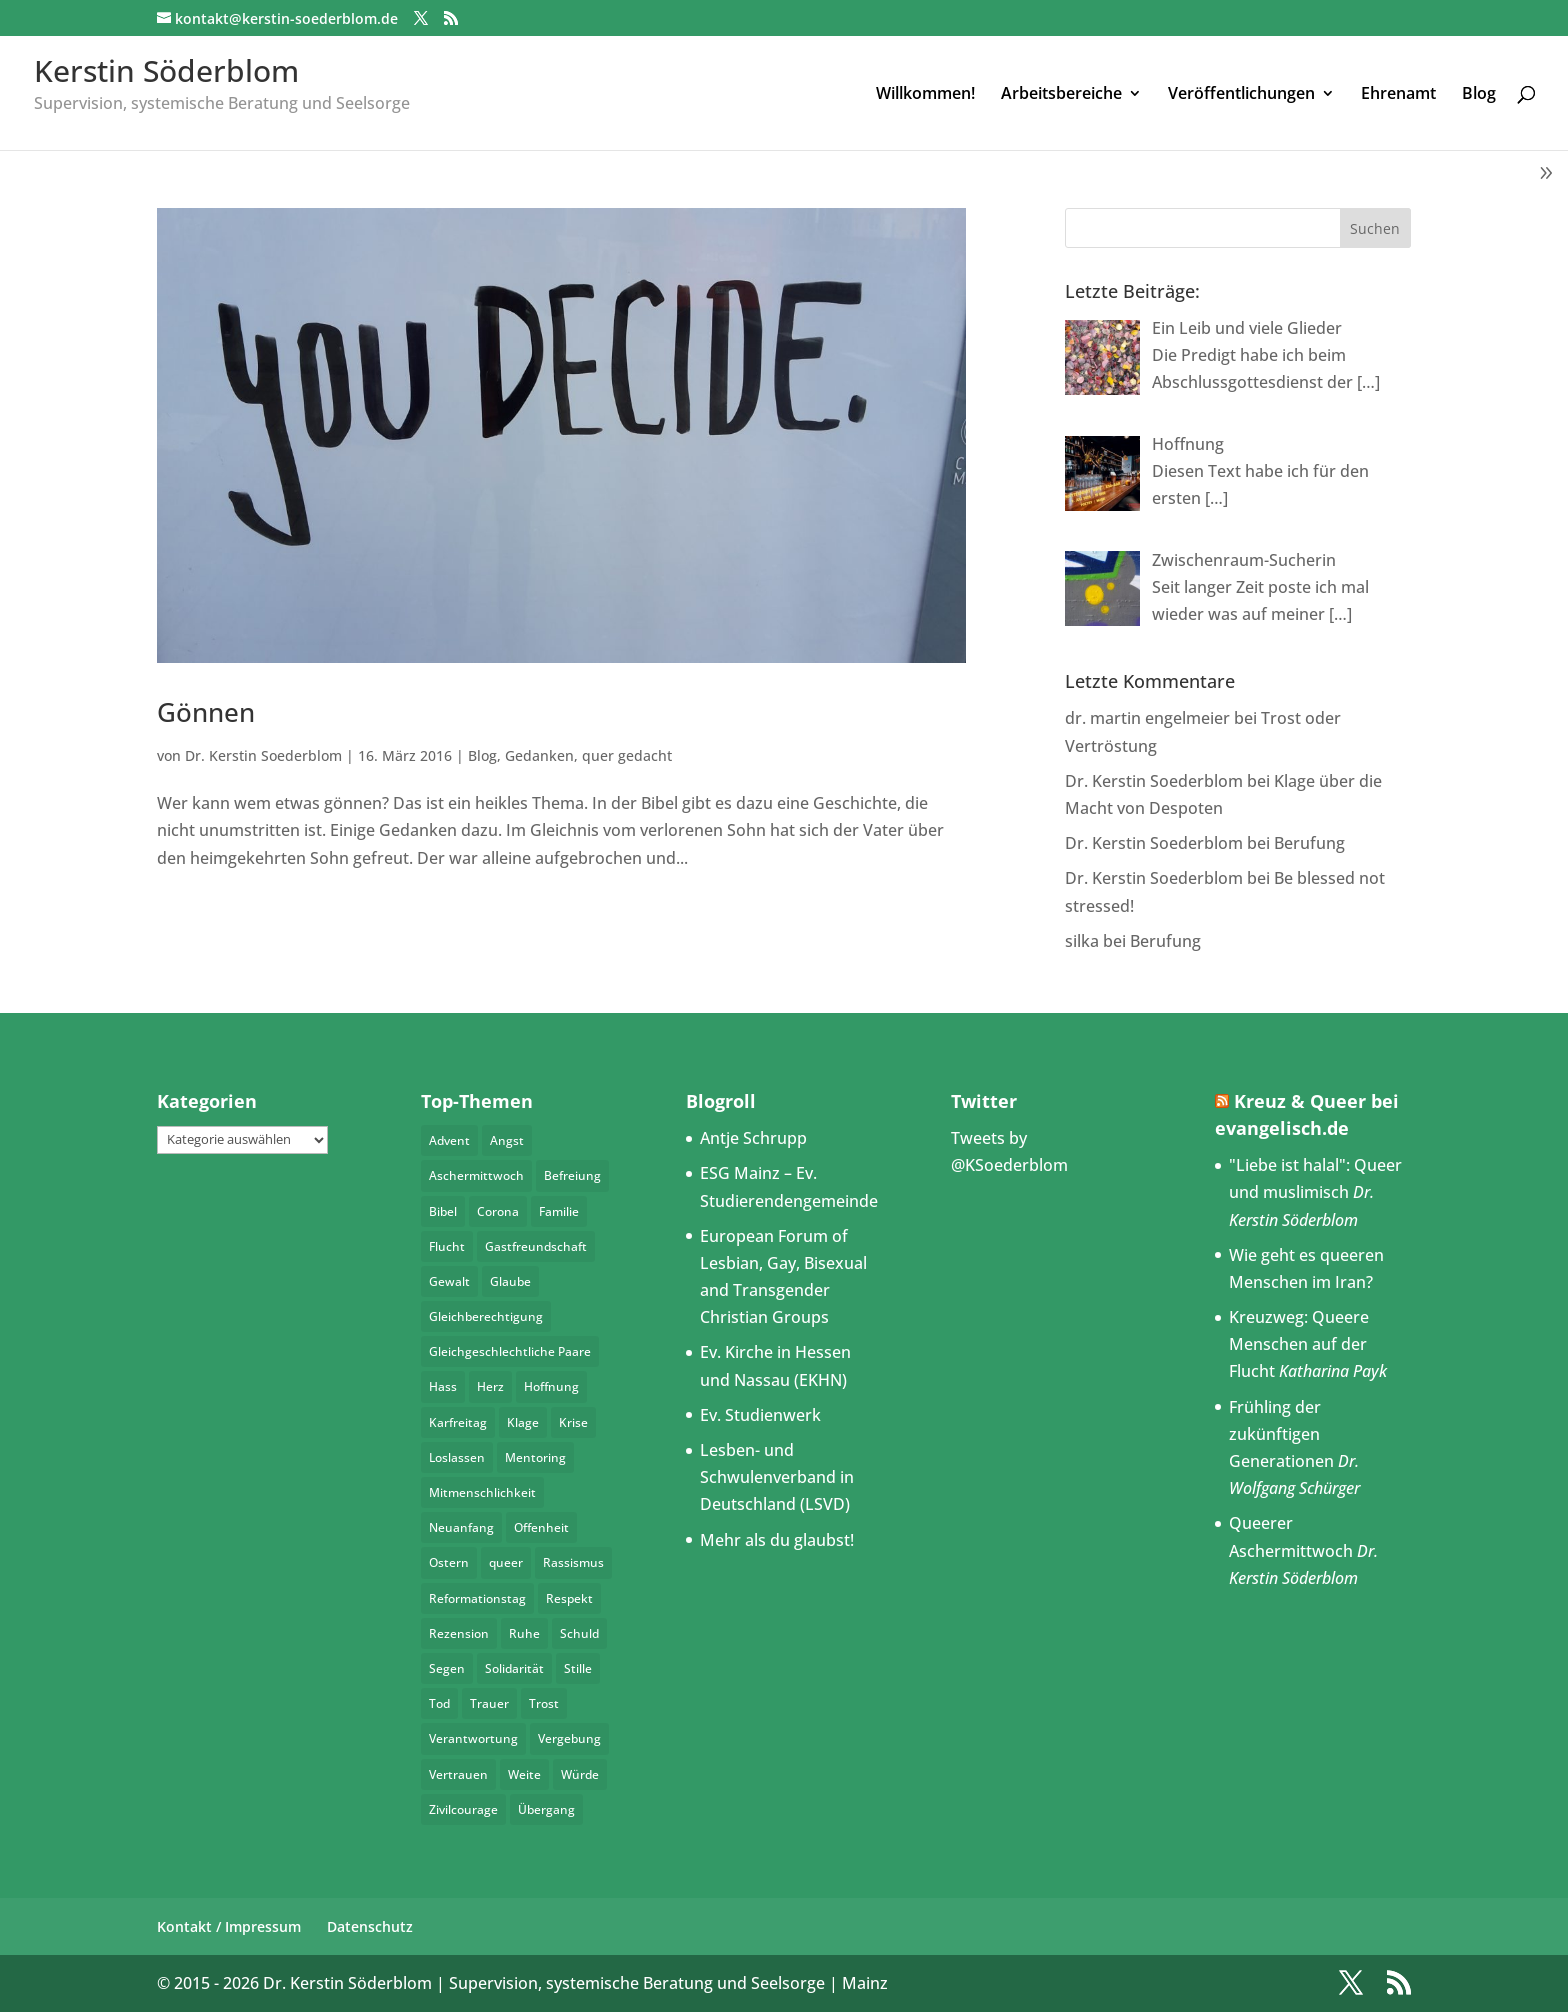 The image size is (1568, 2012). Describe the element at coordinates (1281, 1434) in the screenshot. I see `Frühling der zukünftigen Generationen` at that location.